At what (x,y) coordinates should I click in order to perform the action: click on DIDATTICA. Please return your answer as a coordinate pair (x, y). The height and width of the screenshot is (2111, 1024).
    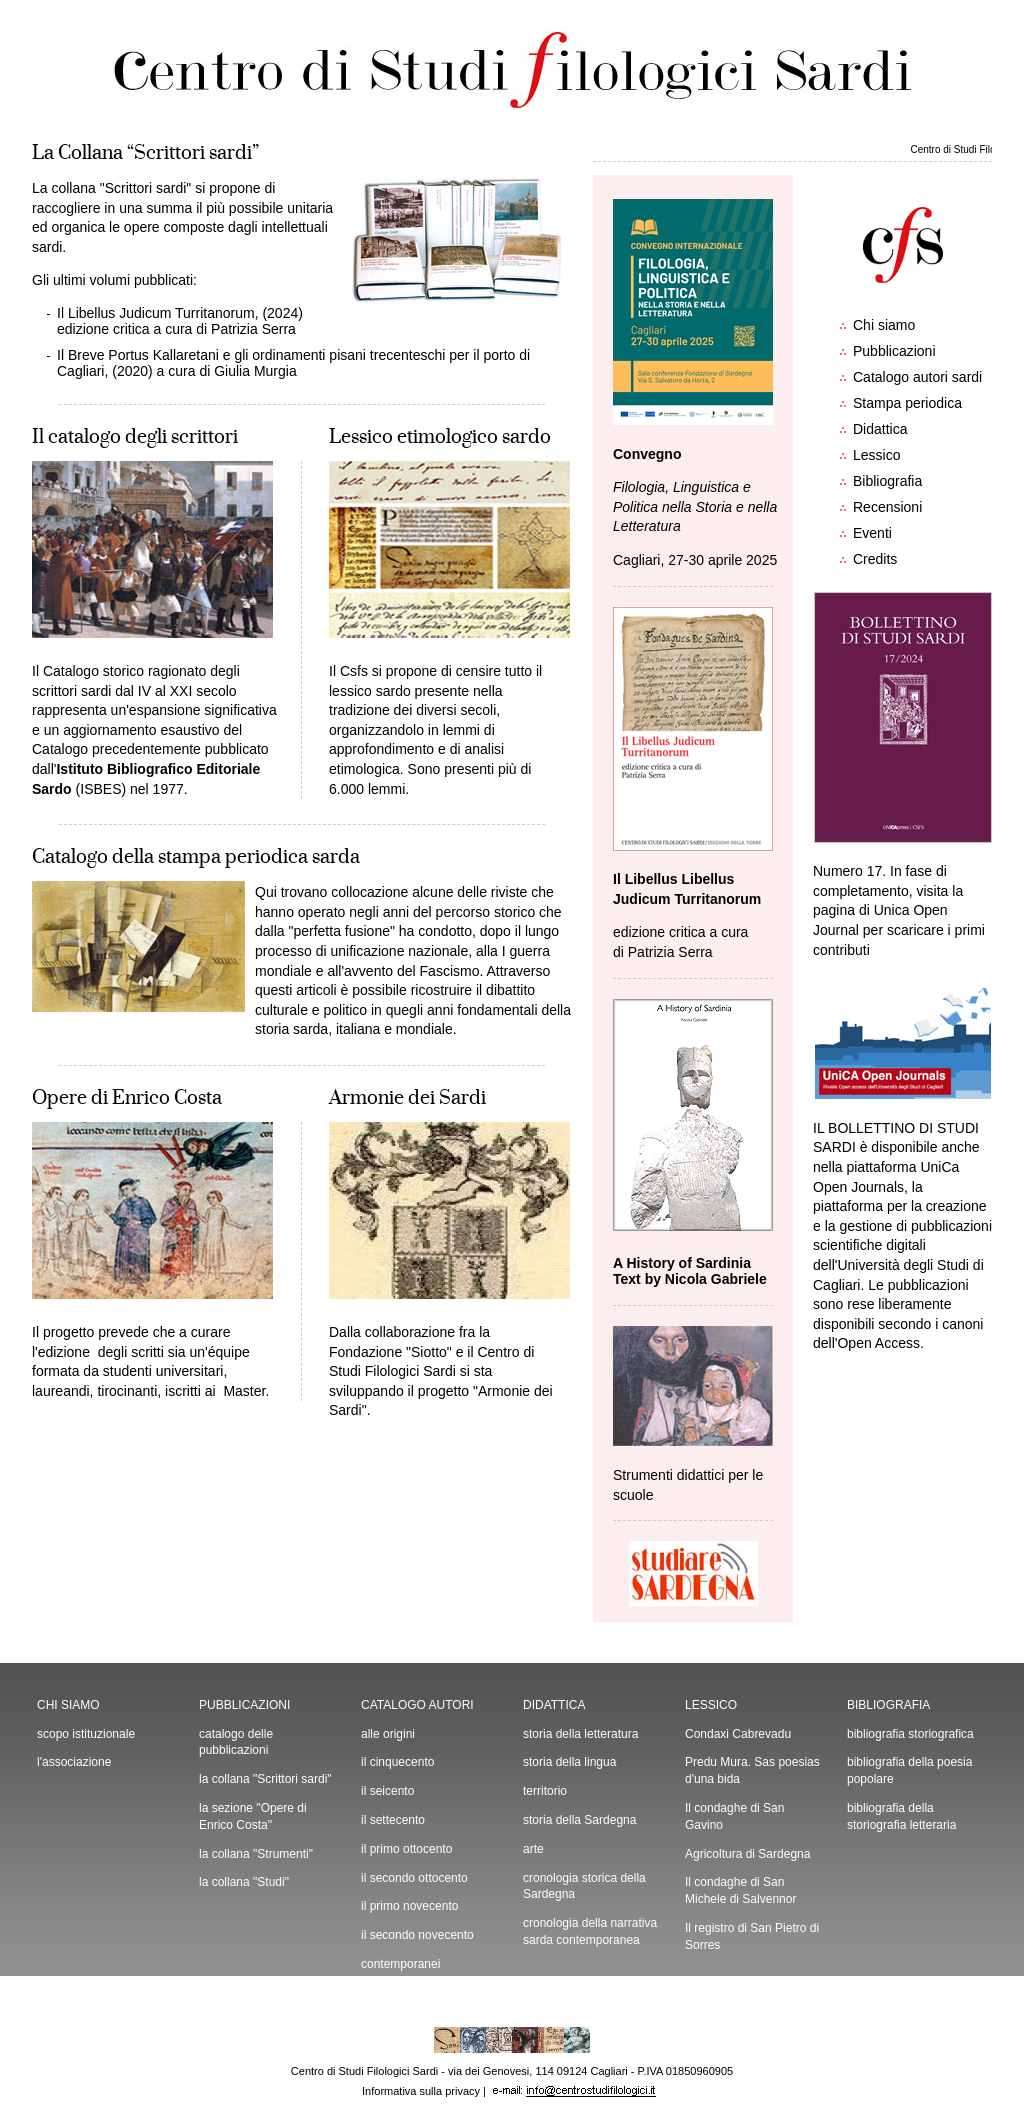
    Looking at the image, I should click on (554, 1705).